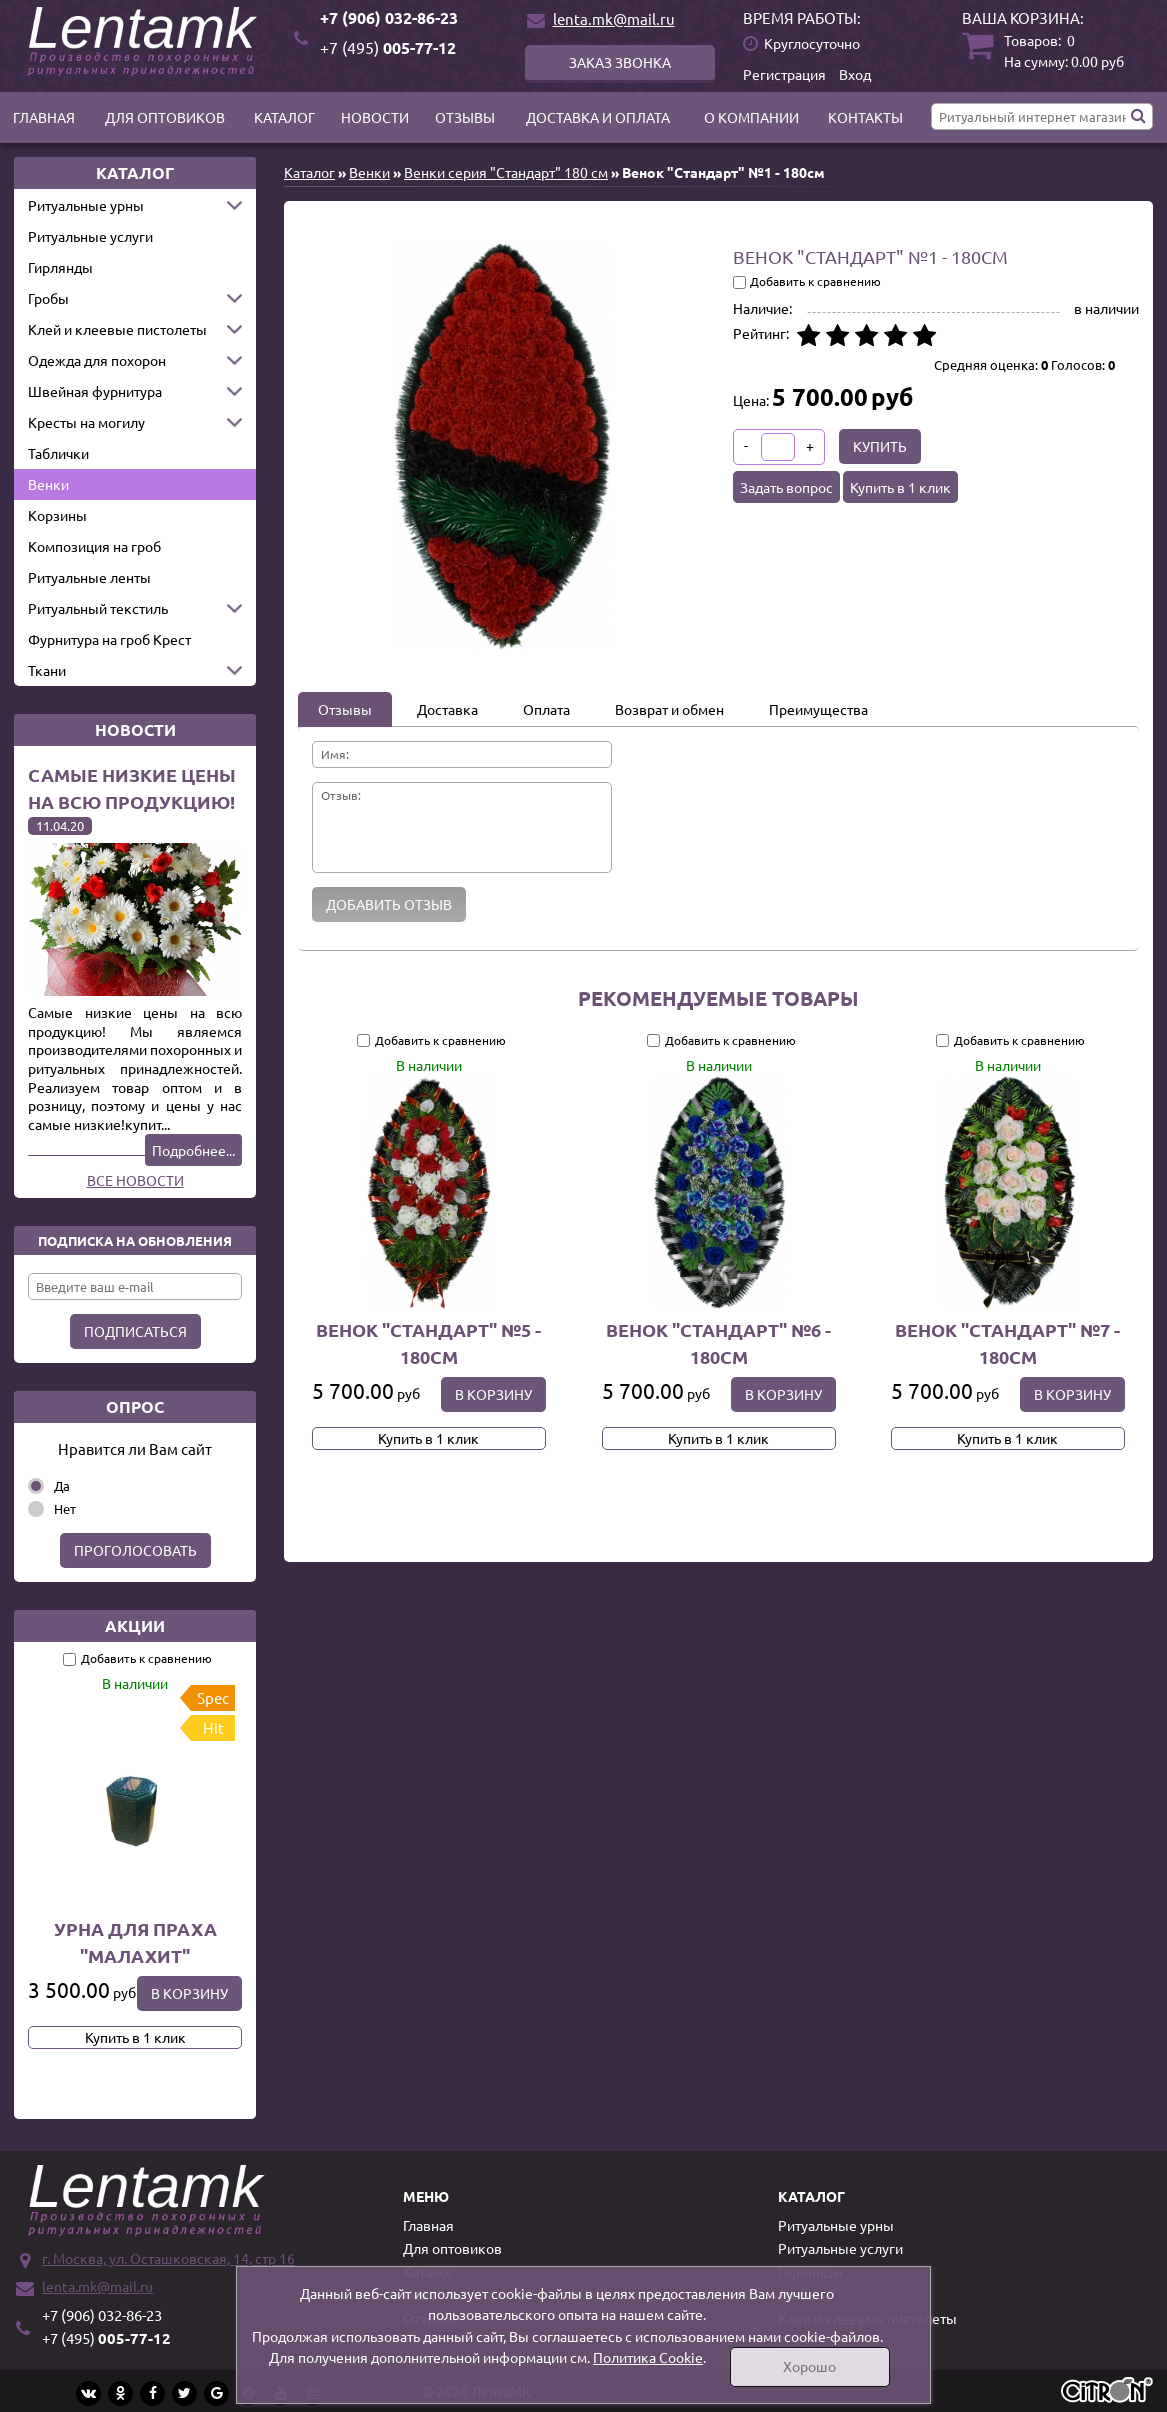 The image size is (1167, 2412). What do you see at coordinates (47, 670) in the screenshot?
I see `Ткани` at bounding box center [47, 670].